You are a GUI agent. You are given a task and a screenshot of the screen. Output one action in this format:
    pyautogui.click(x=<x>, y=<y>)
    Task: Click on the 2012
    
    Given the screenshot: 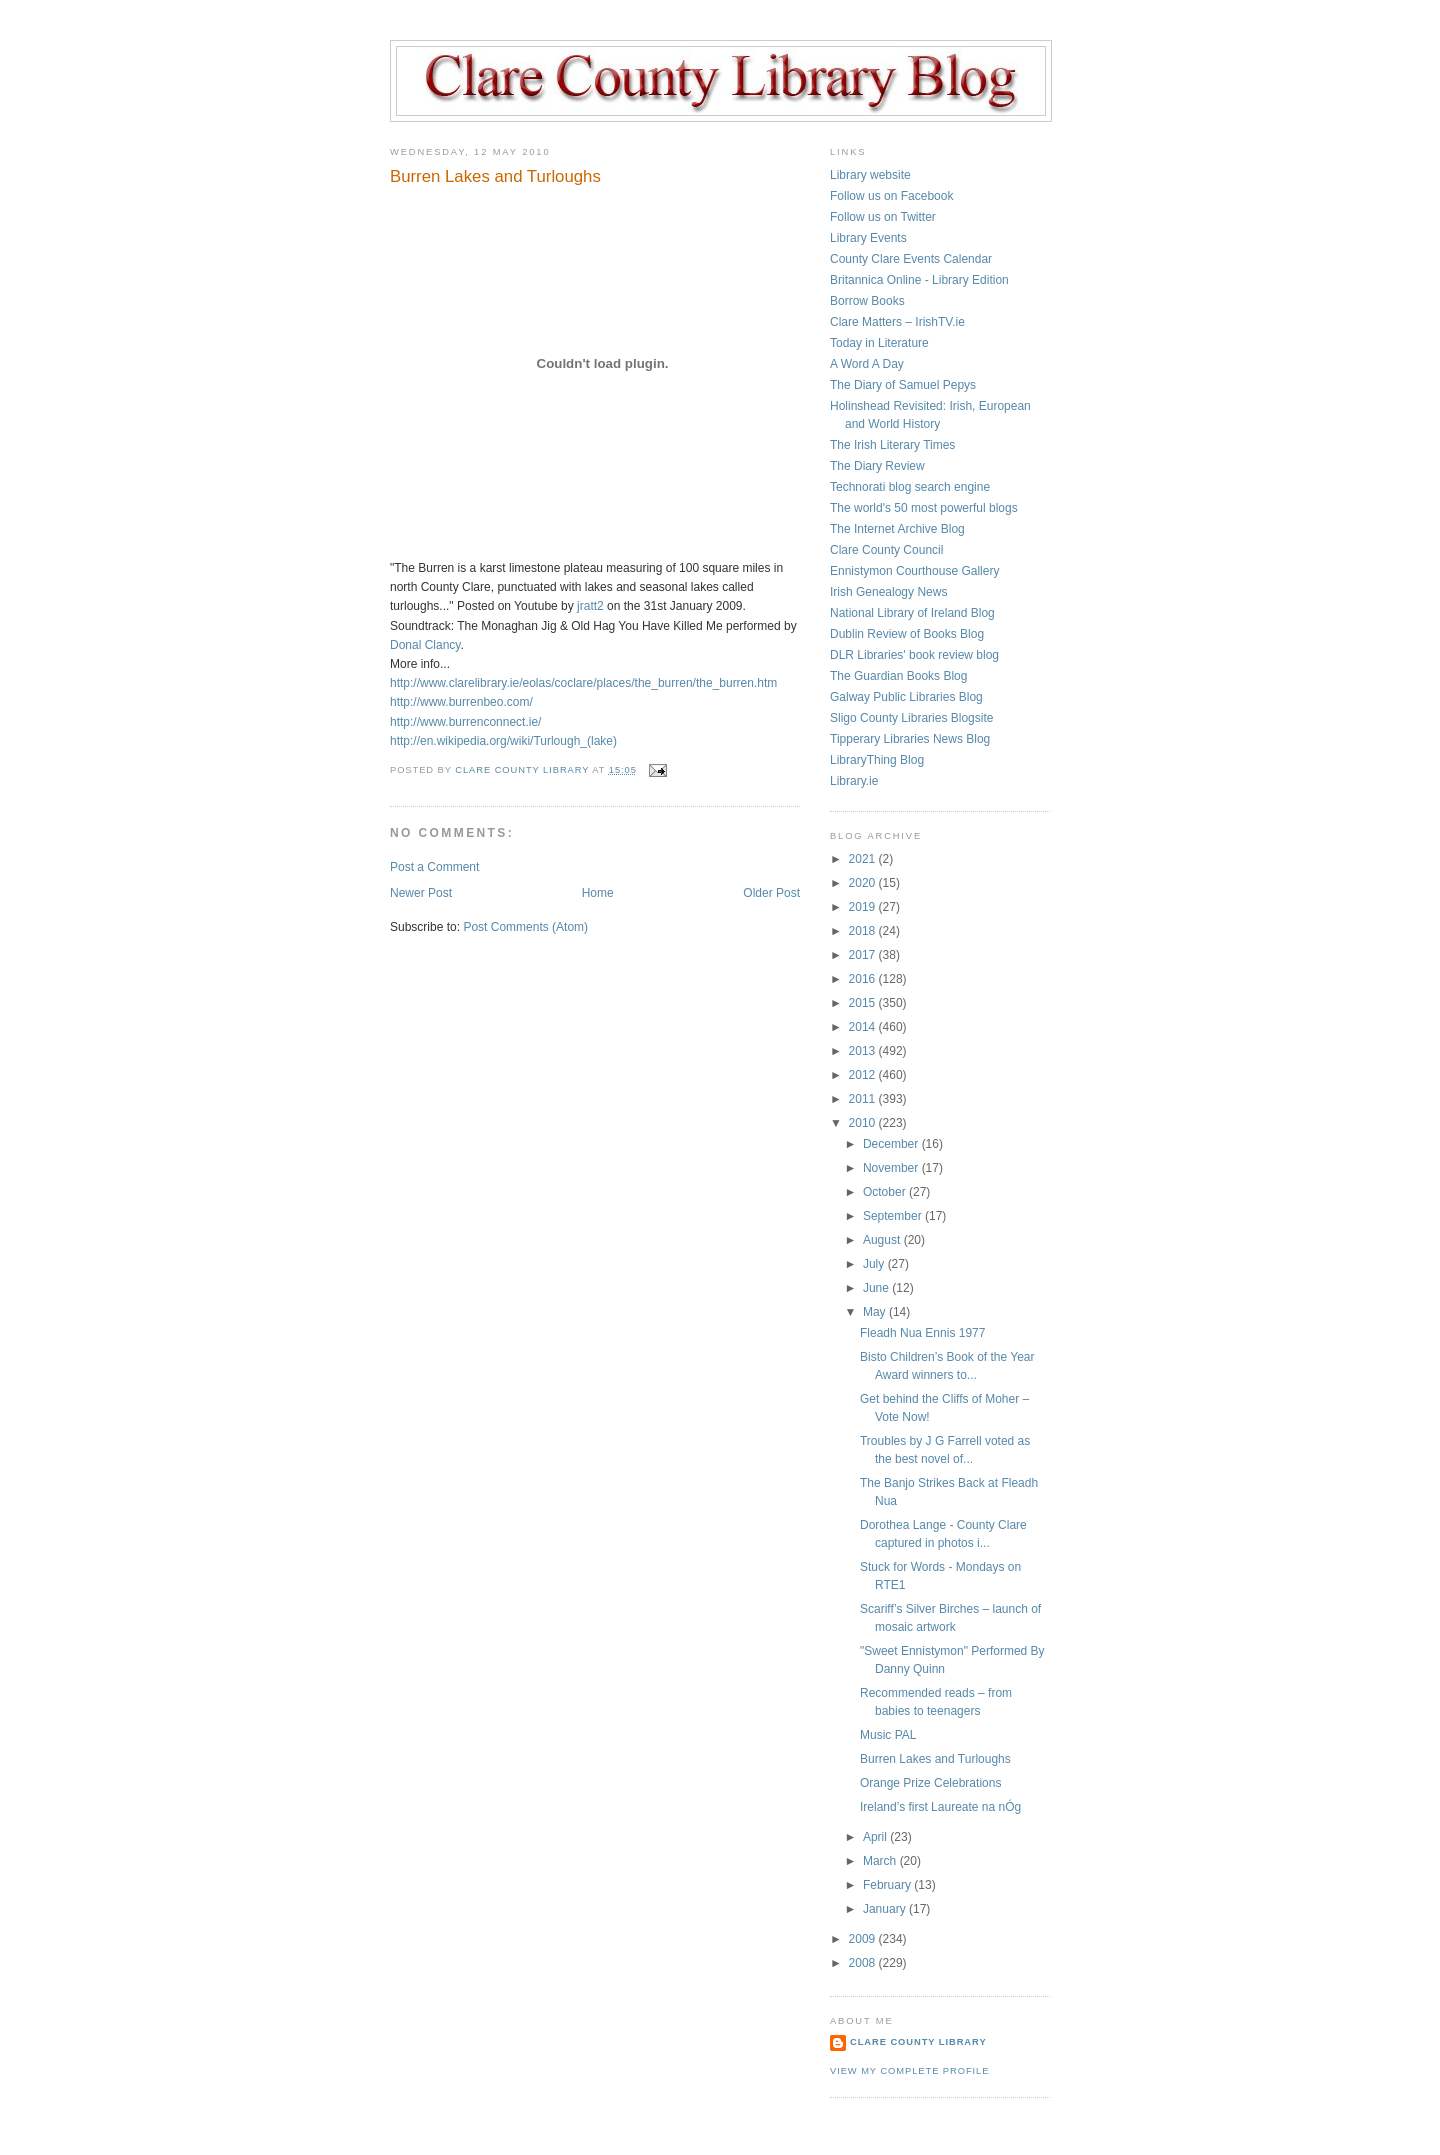 What is the action you would take?
    pyautogui.click(x=864, y=1075)
    